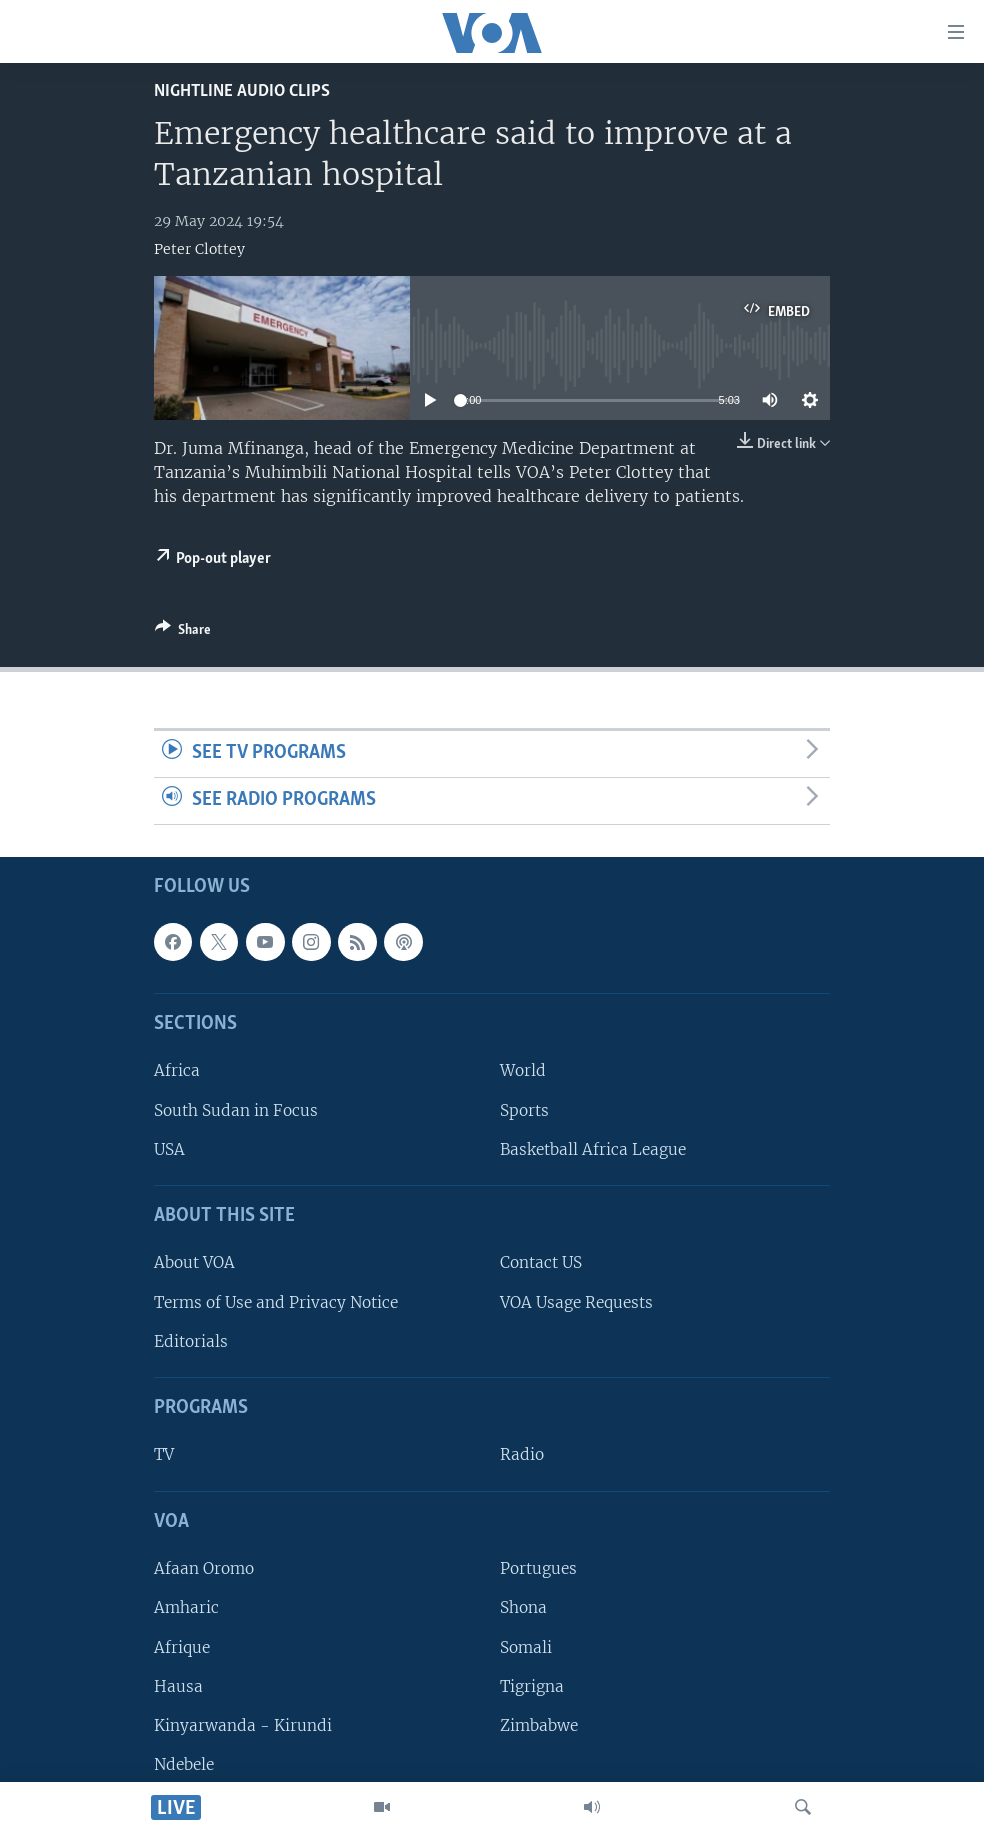 This screenshot has height=1832, width=984. I want to click on Editorials, so click(191, 1341).